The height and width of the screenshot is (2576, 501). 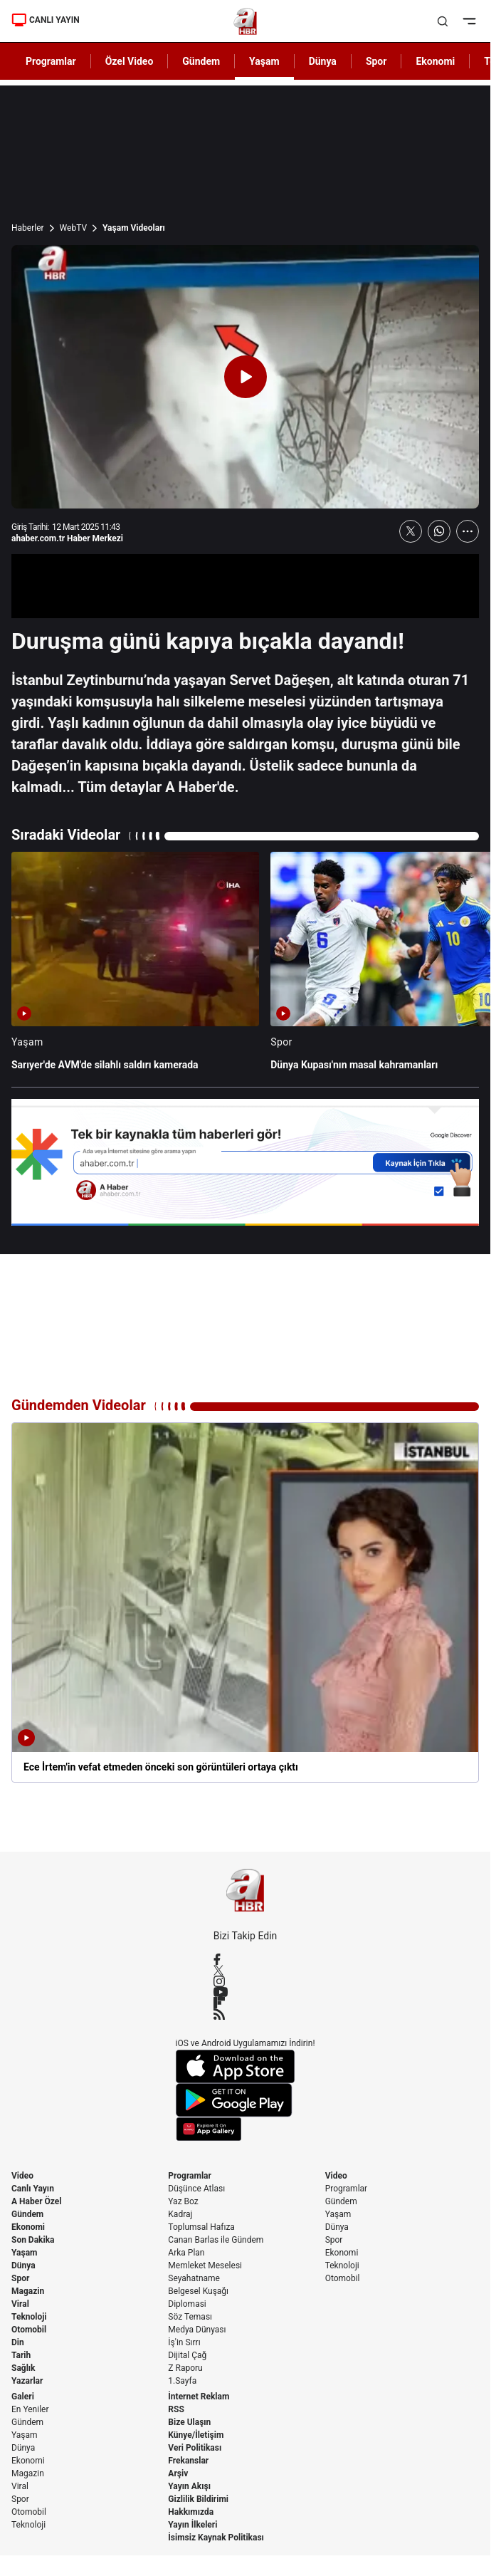 I want to click on Haberler, so click(x=27, y=228).